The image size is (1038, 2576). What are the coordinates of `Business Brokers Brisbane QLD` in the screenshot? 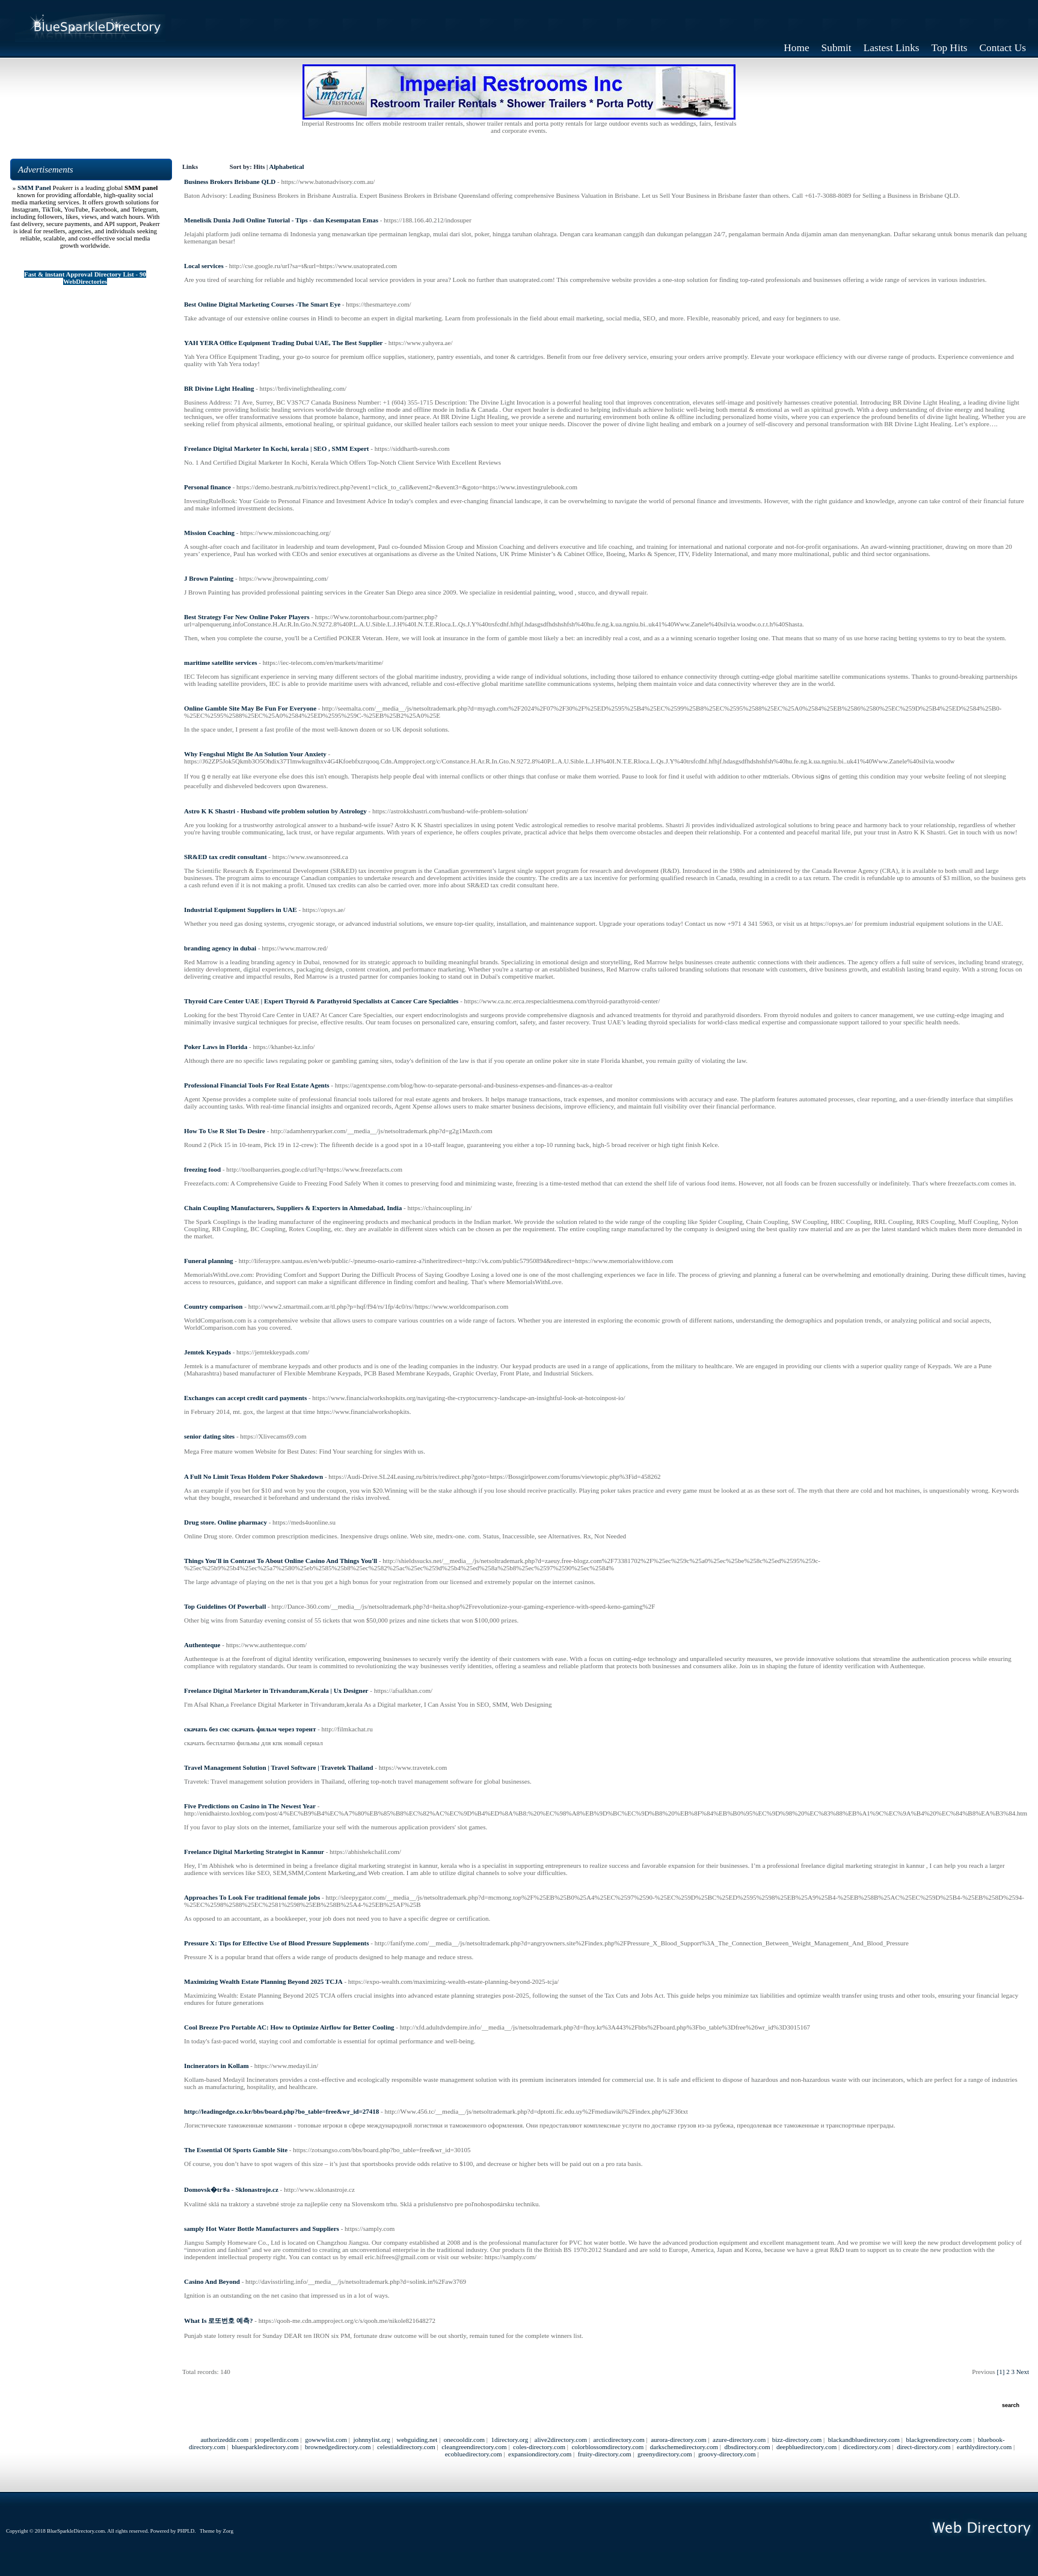 It's located at (229, 181).